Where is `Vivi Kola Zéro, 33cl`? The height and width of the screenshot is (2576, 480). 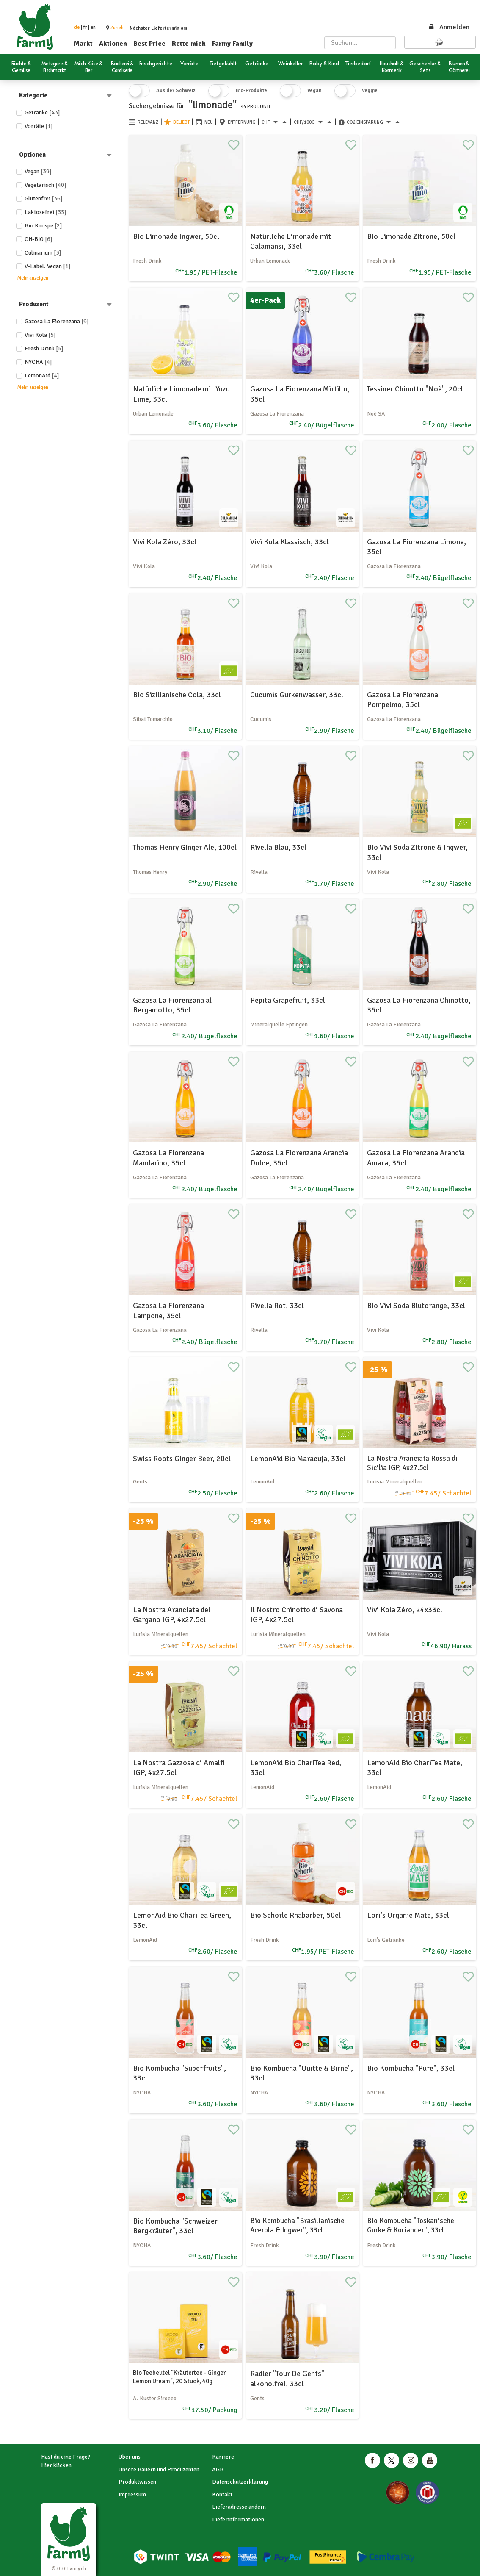 Vivi Kola Zéro, 33cl is located at coordinates (164, 541).